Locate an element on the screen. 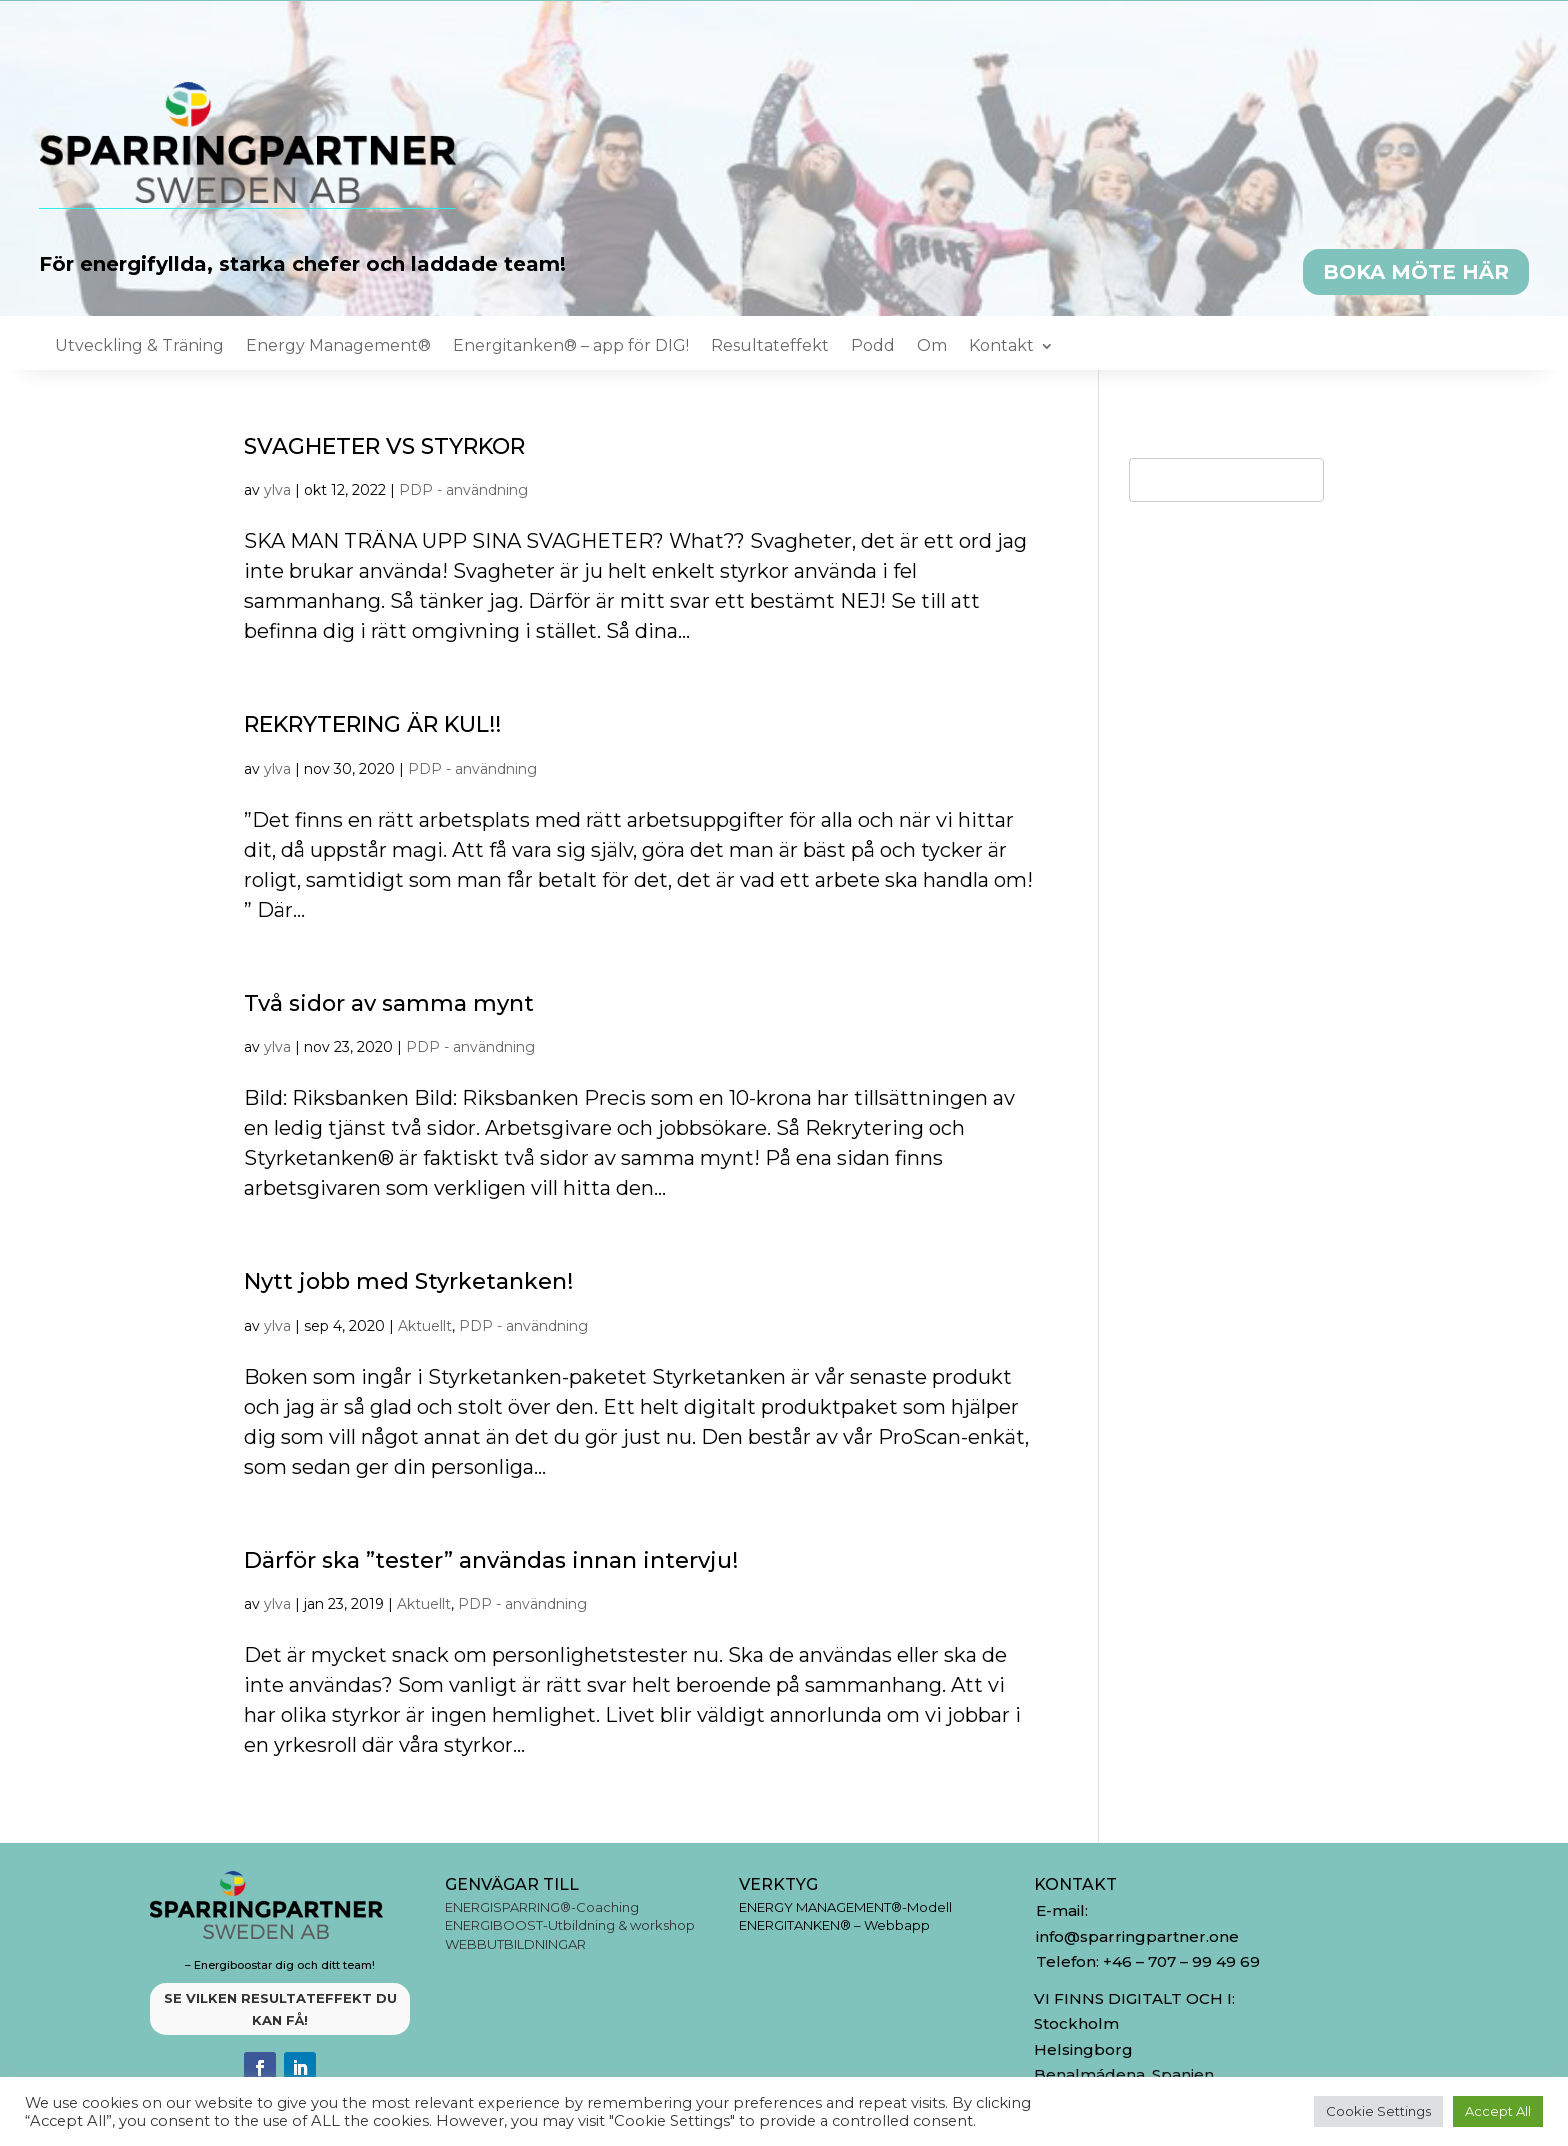 The image size is (1568, 2146). Cookie Settings [button] is located at coordinates (1378, 2111).